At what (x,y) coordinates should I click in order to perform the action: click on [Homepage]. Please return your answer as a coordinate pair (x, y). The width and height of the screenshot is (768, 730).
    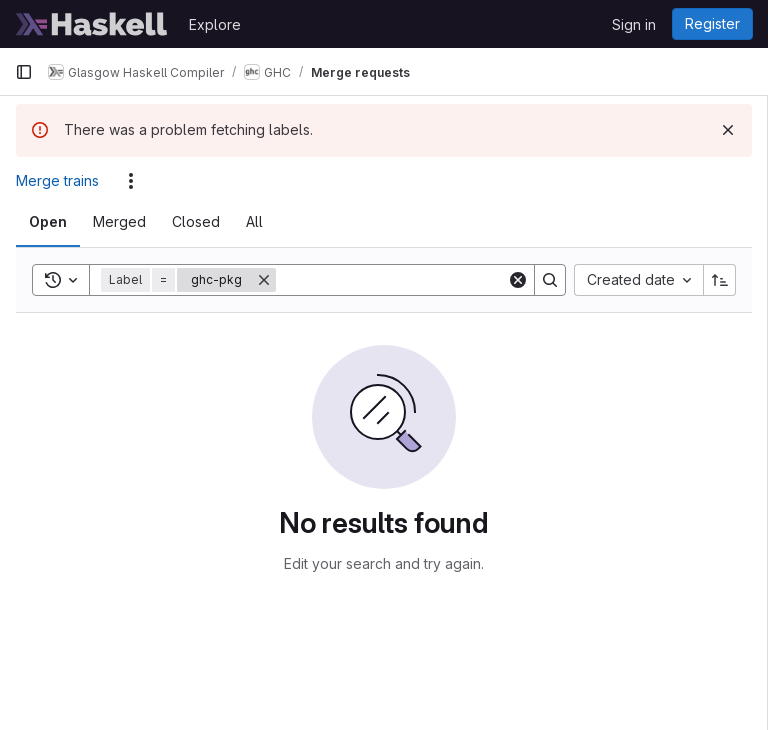
    Looking at the image, I should click on (92, 24).